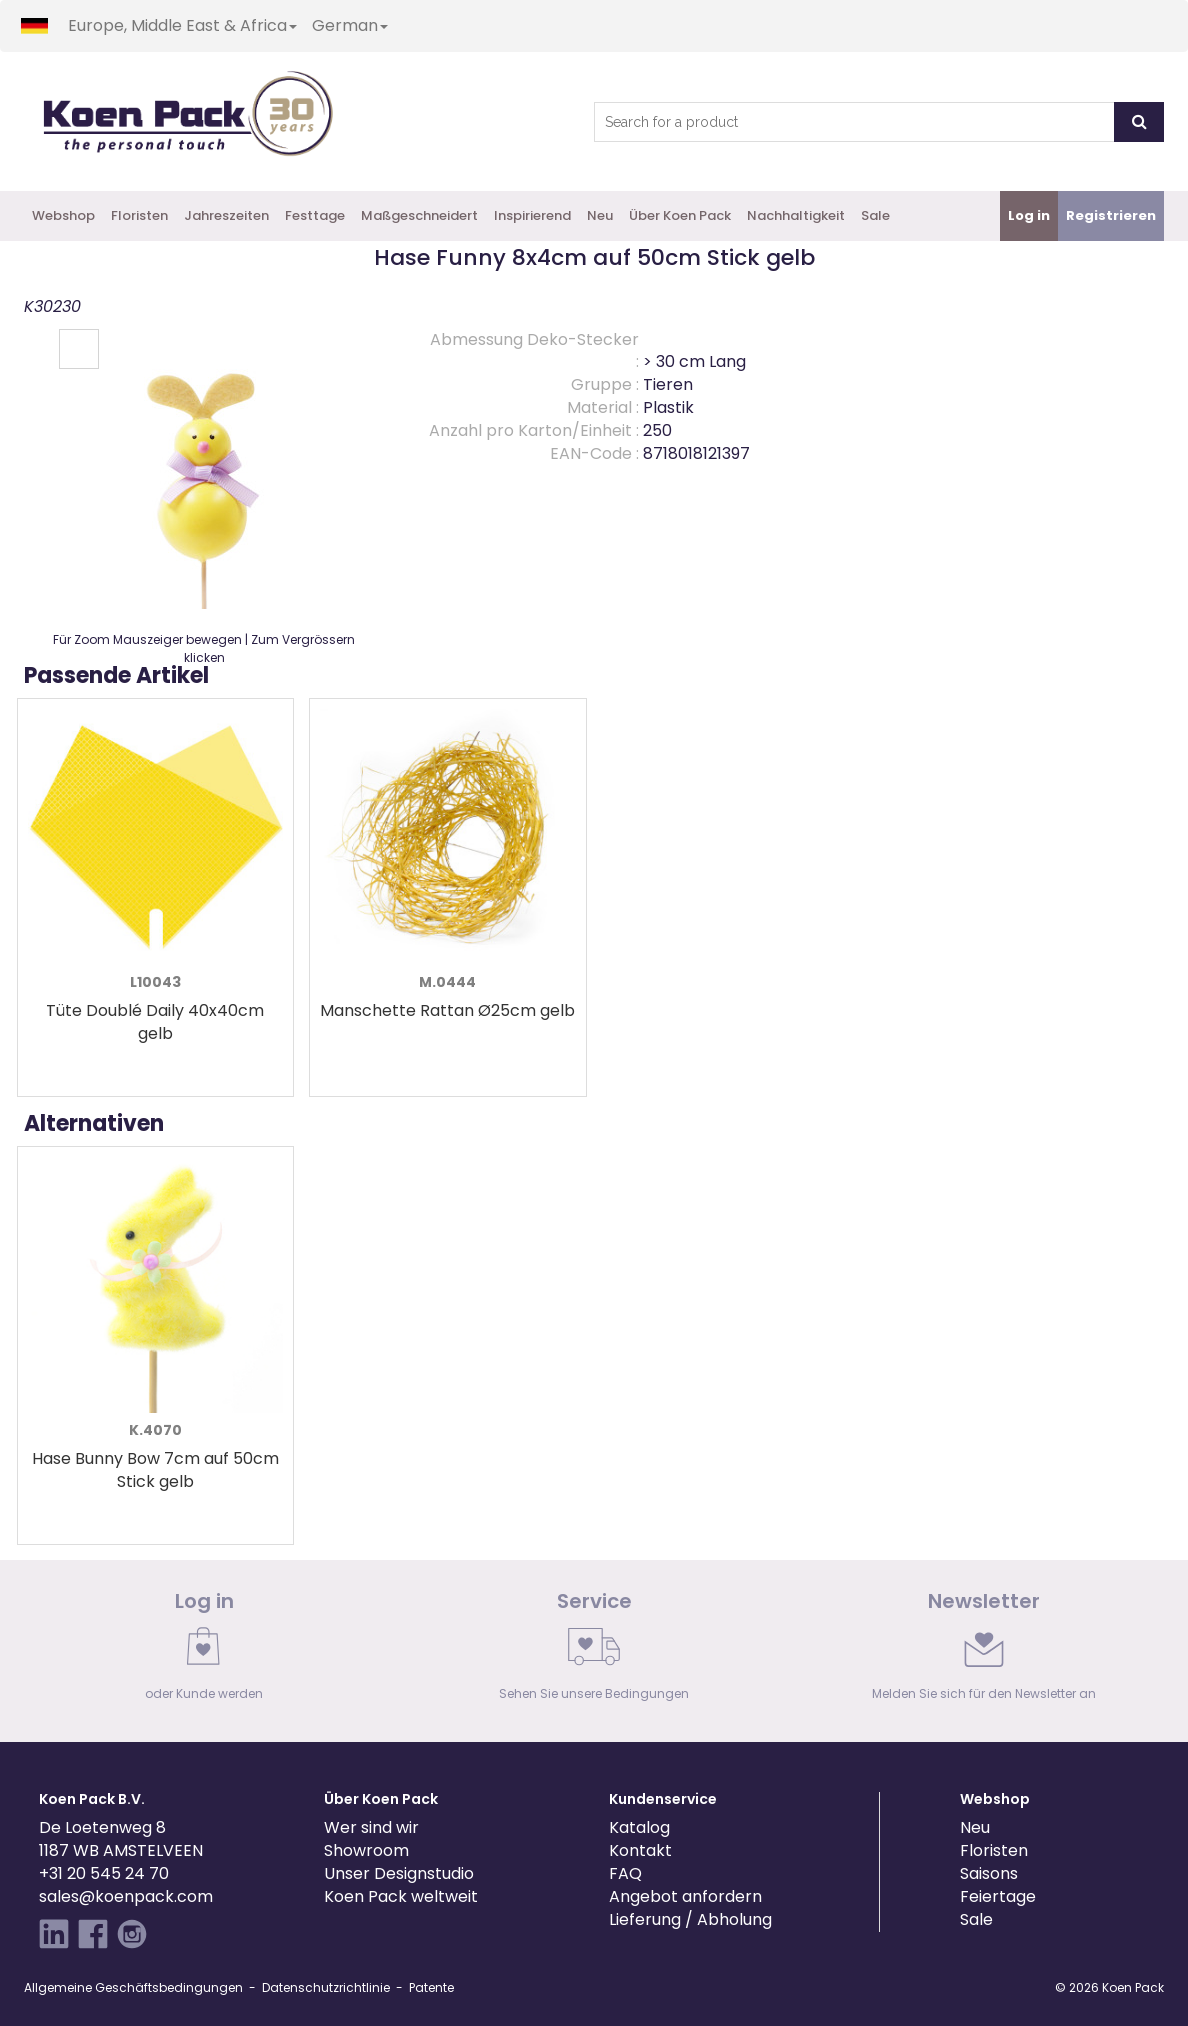 The image size is (1188, 2026). What do you see at coordinates (431, 1987) in the screenshot?
I see `Patente` at bounding box center [431, 1987].